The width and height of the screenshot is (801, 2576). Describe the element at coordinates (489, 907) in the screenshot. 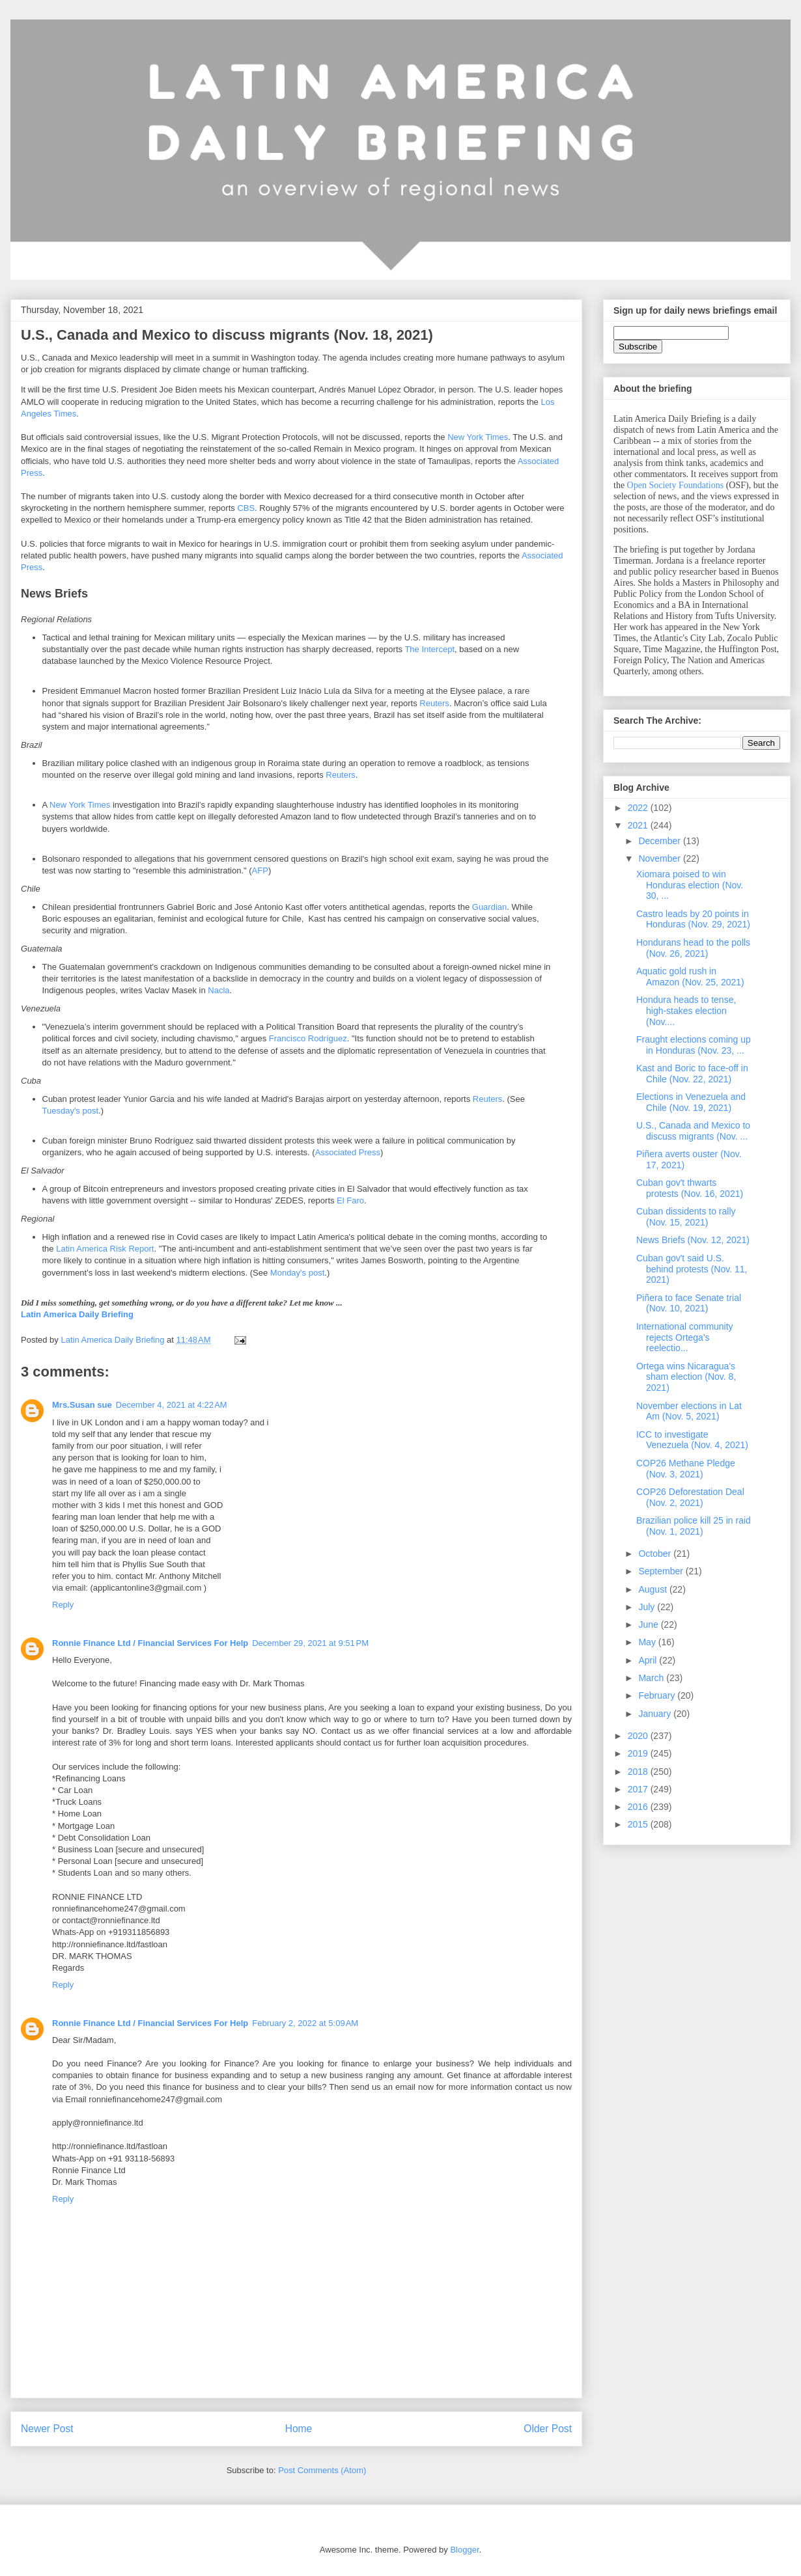

I see `Guardian` at that location.